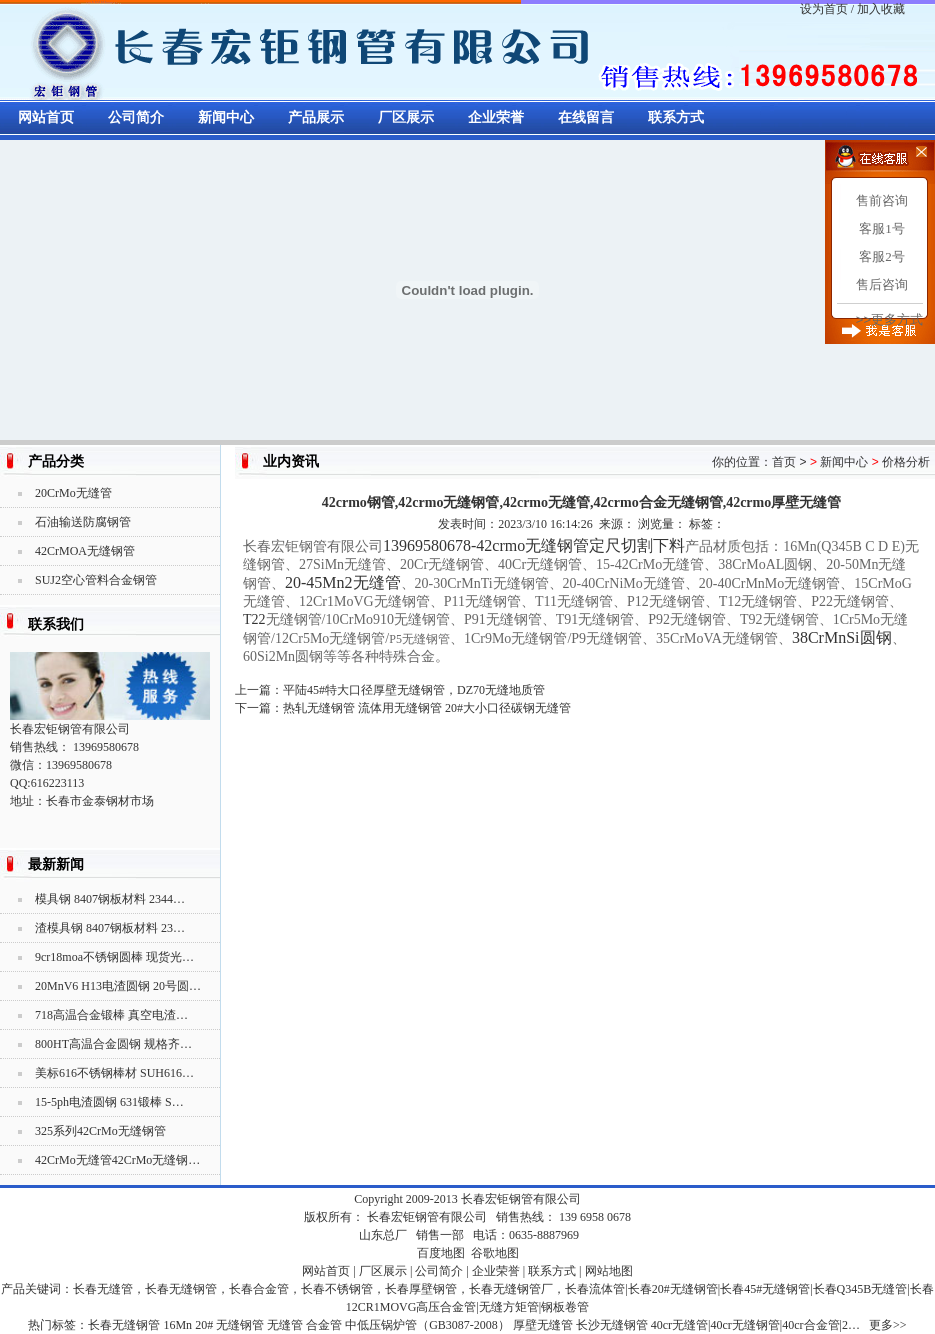 Image resolution: width=935 pixels, height=1334 pixels. I want to click on 合金管, so click(324, 1325).